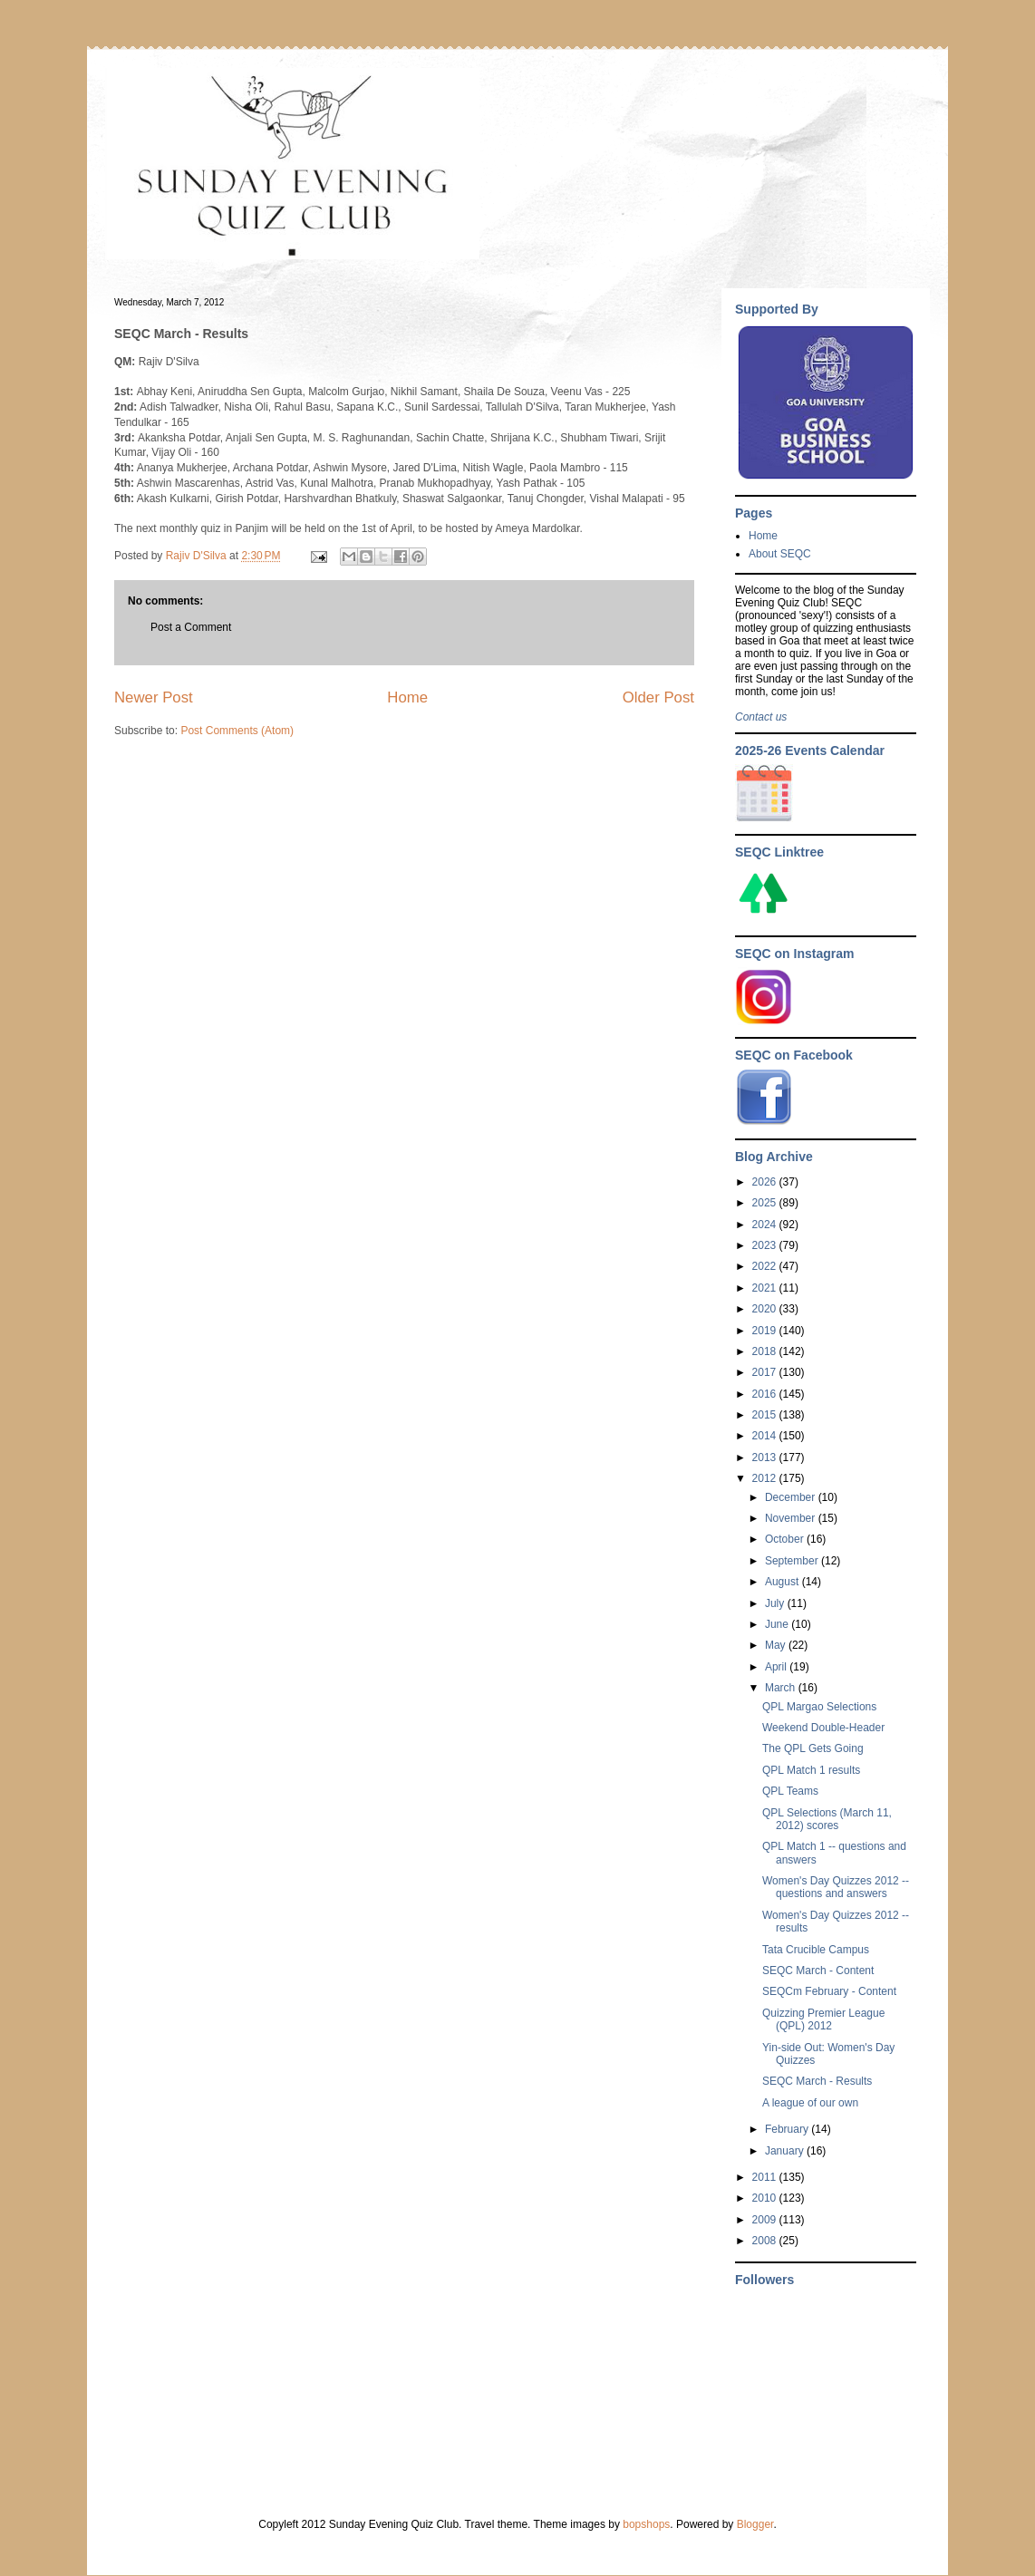 This screenshot has height=2576, width=1035. Describe the element at coordinates (765, 1478) in the screenshot. I see `2012` at that location.